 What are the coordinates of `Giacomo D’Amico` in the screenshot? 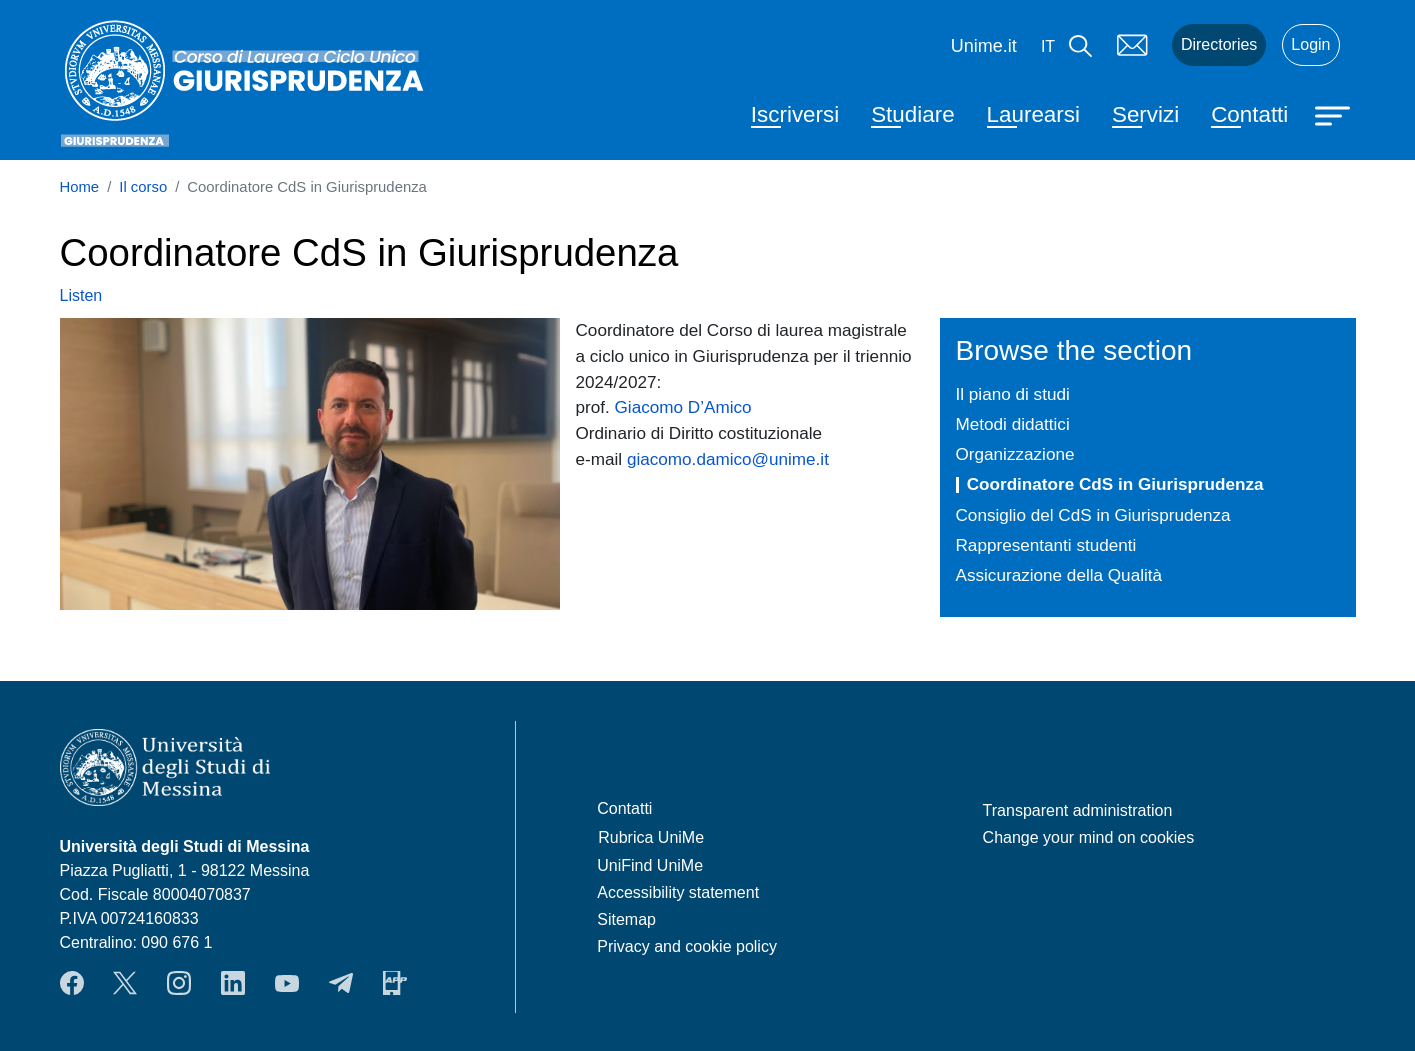 It's located at (683, 407).